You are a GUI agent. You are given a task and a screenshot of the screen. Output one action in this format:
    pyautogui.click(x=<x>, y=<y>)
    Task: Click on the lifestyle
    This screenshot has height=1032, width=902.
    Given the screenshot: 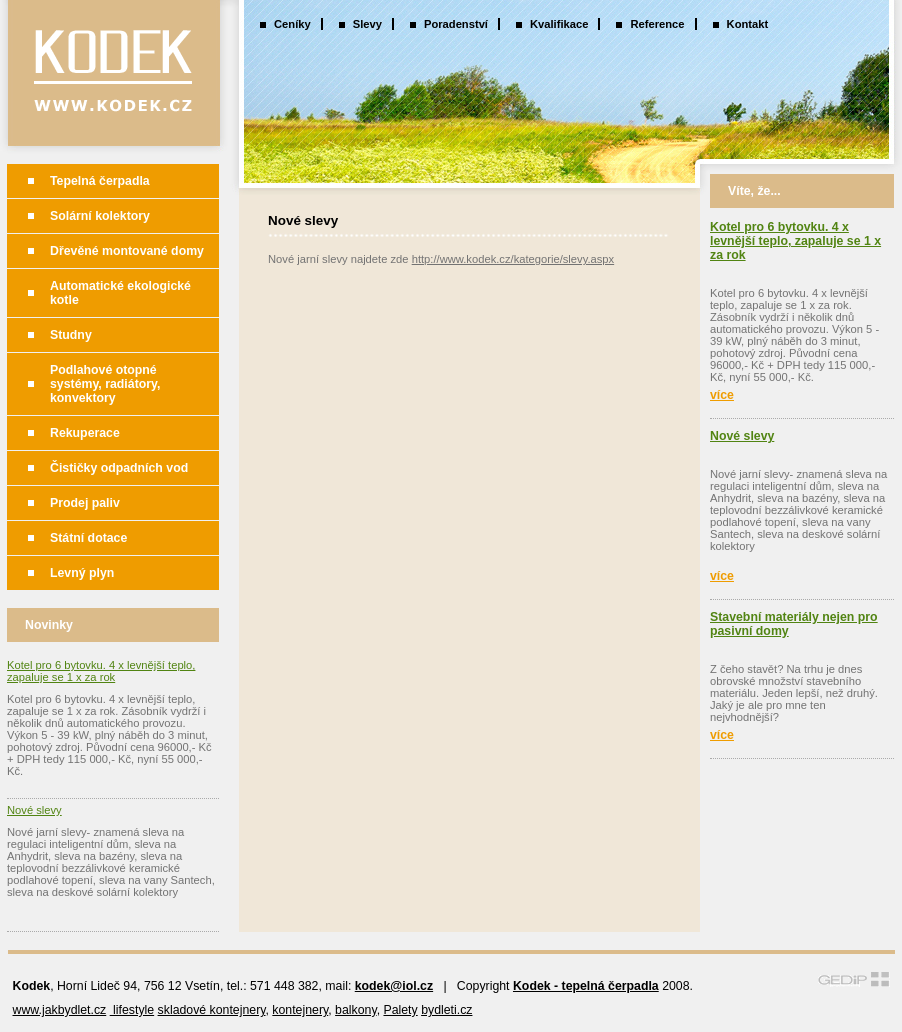 What is the action you would take?
    pyautogui.click(x=132, y=1010)
    